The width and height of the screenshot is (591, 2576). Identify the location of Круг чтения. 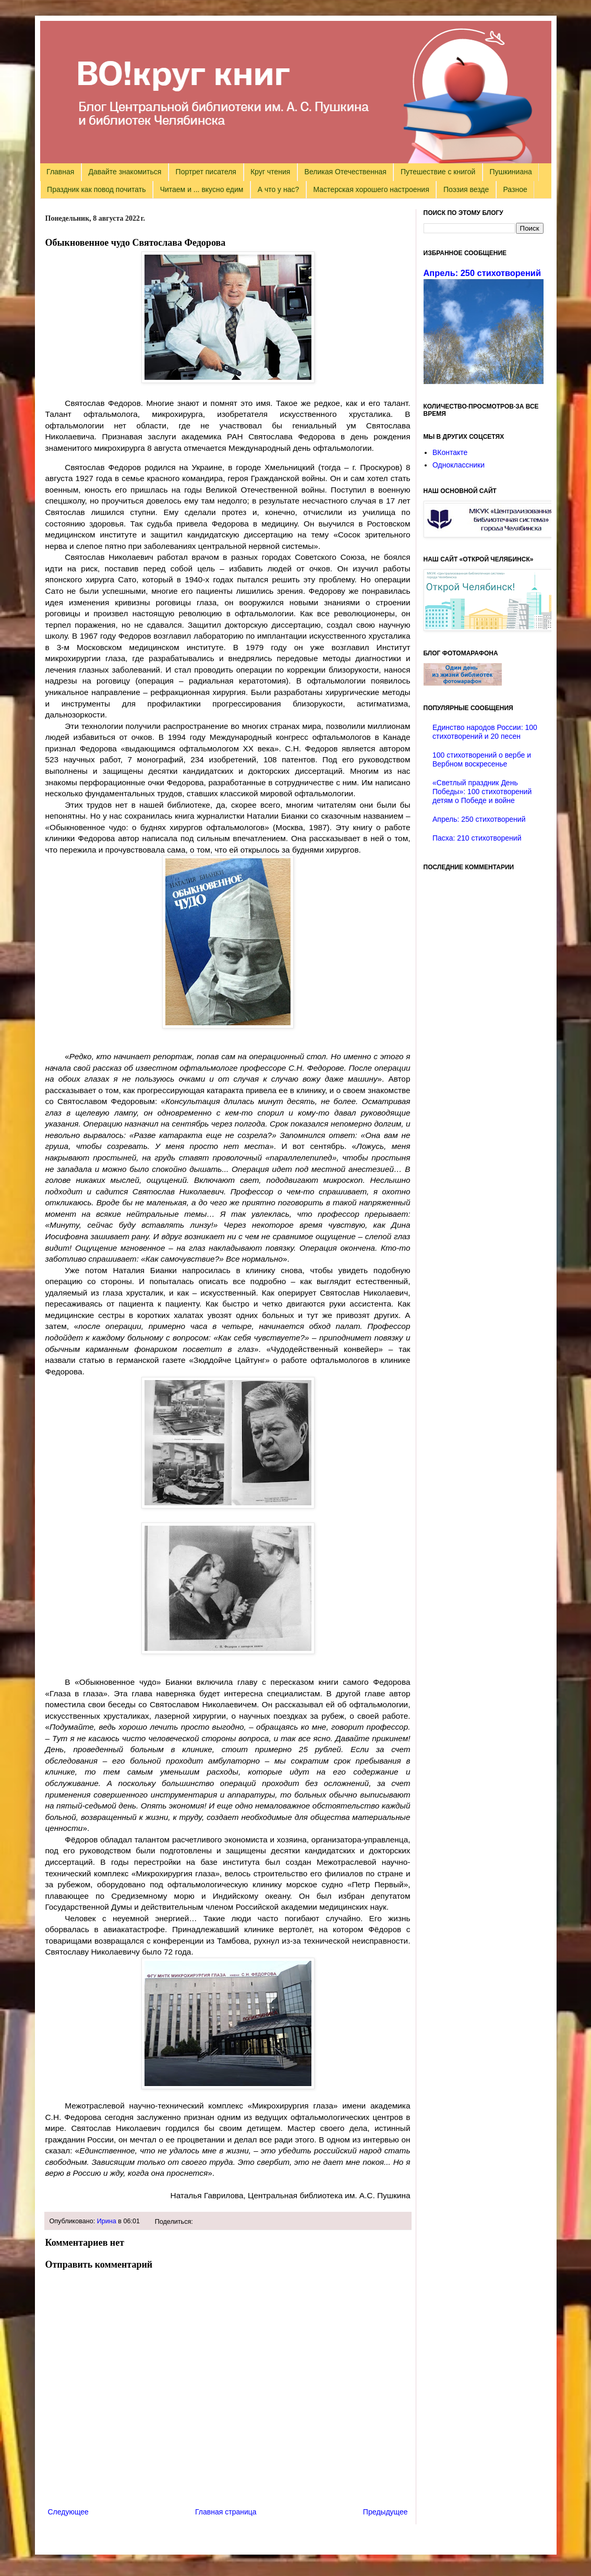
(270, 171).